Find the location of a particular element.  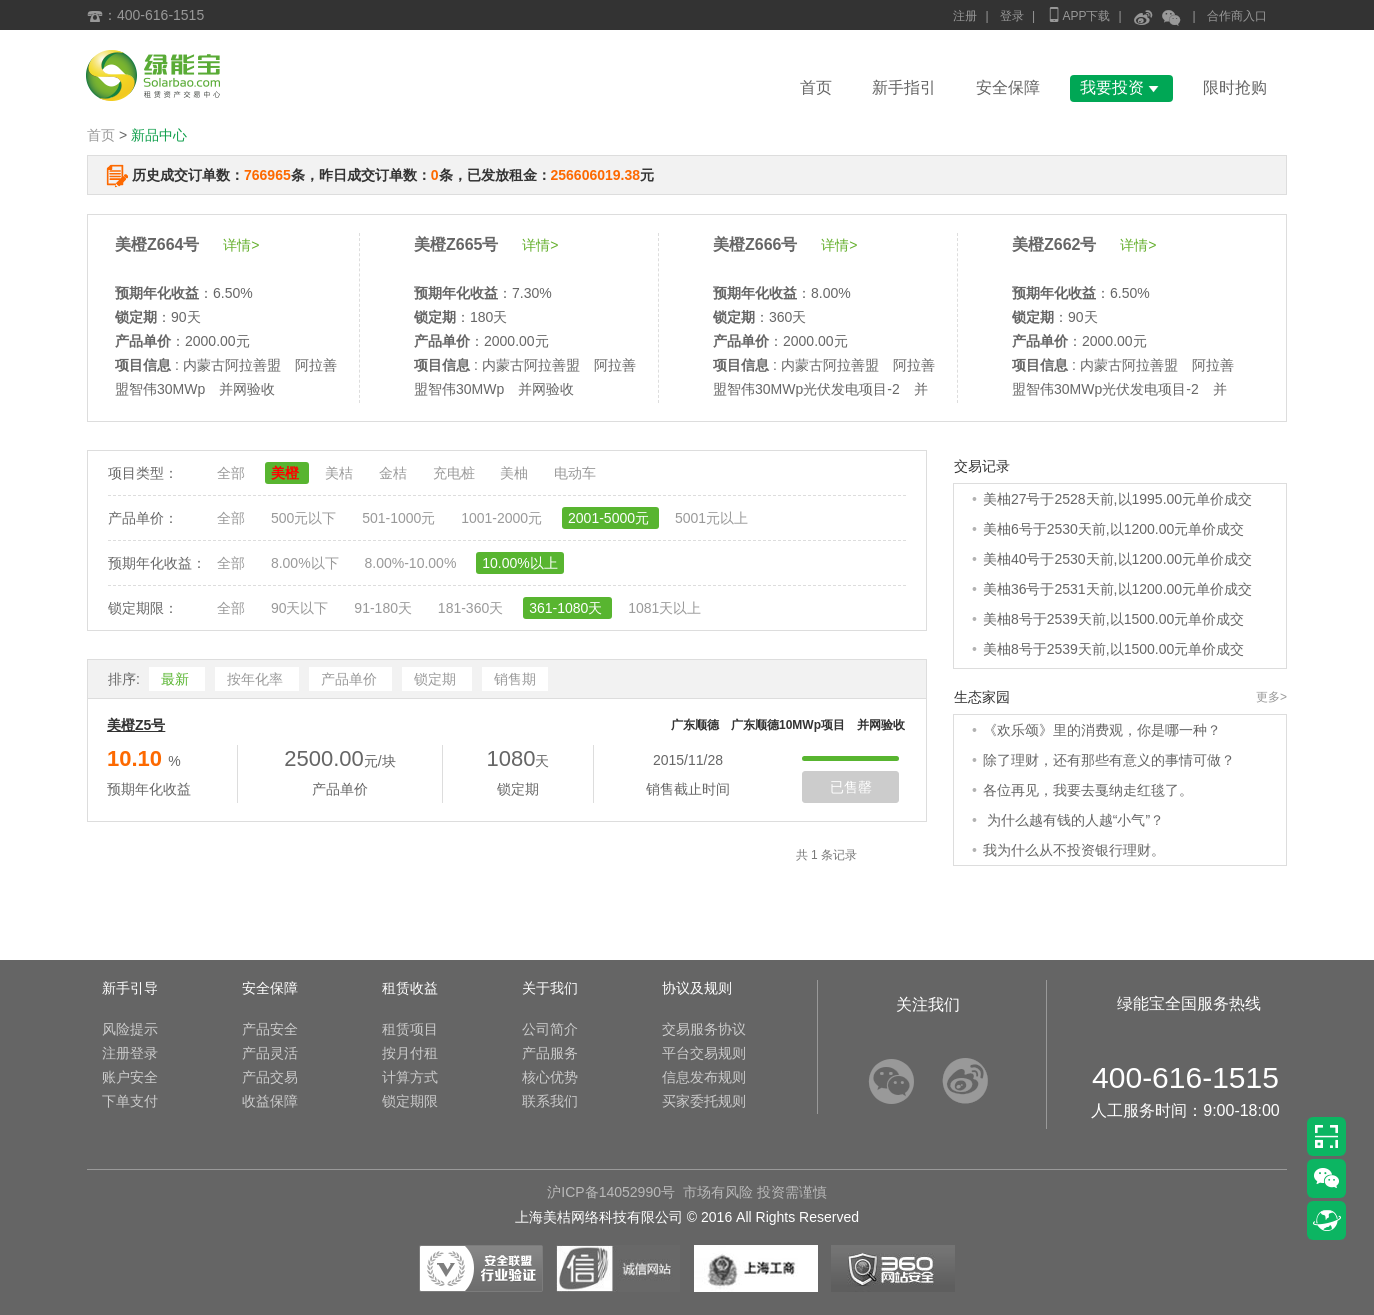

APP下载 is located at coordinates (1078, 14).